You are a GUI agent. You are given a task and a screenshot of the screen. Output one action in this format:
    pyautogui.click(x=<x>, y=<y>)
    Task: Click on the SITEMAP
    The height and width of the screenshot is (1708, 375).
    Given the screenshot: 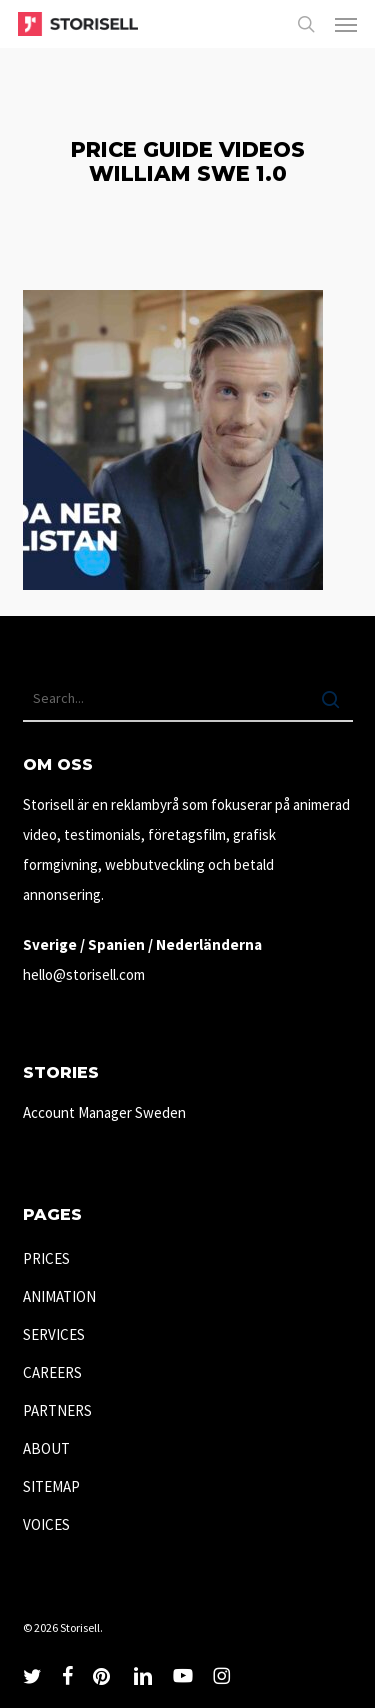 What is the action you would take?
    pyautogui.click(x=51, y=1486)
    